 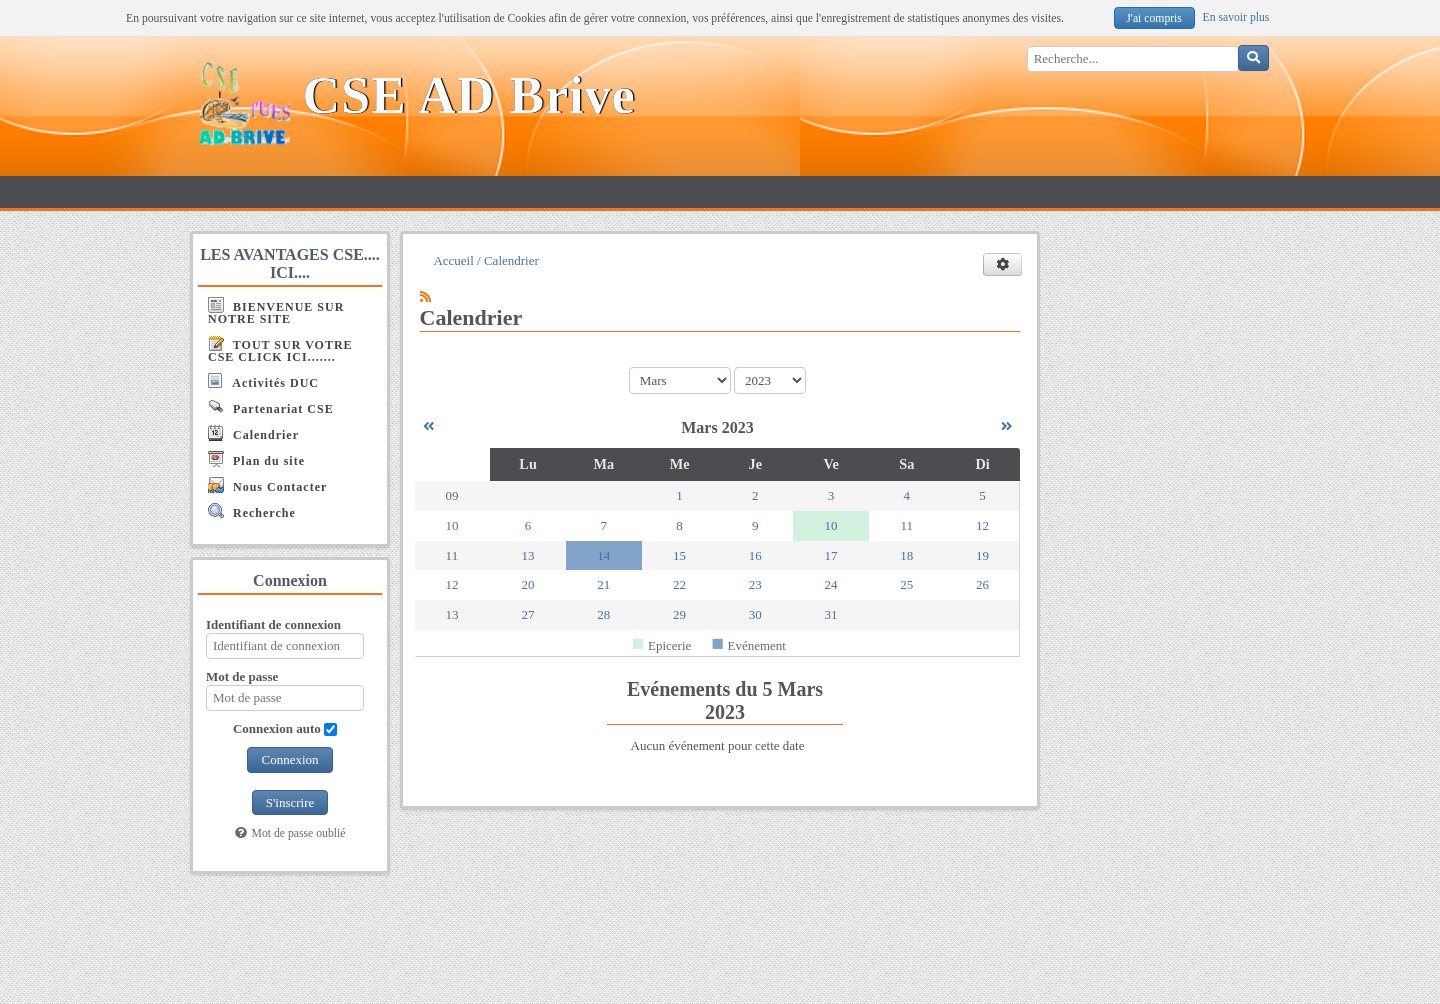 What do you see at coordinates (290, 263) in the screenshot?
I see `LES AVANTAGES CSE.... ICI....` at bounding box center [290, 263].